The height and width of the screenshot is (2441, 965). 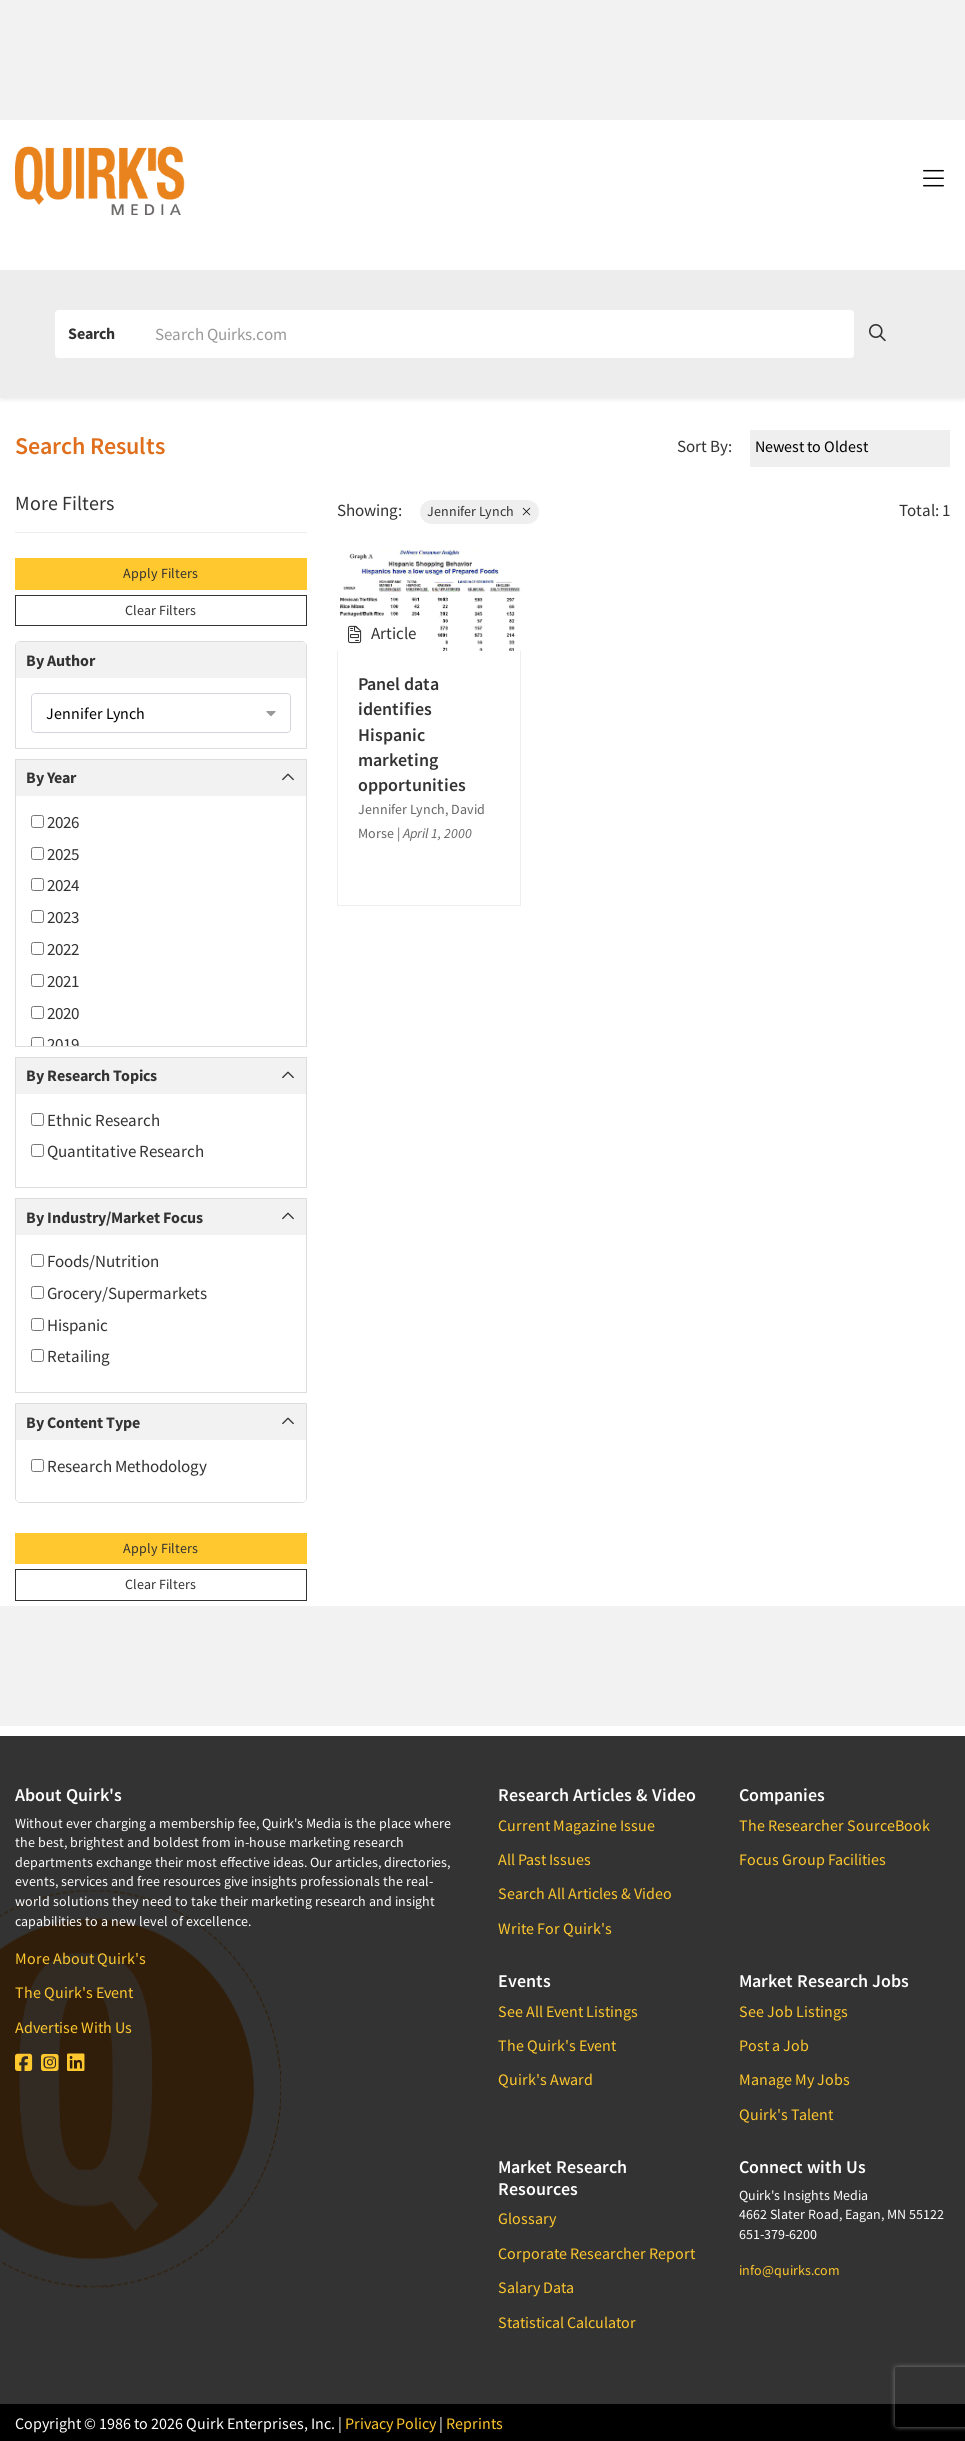 I want to click on Quirk's Award, so click(x=545, y=2079).